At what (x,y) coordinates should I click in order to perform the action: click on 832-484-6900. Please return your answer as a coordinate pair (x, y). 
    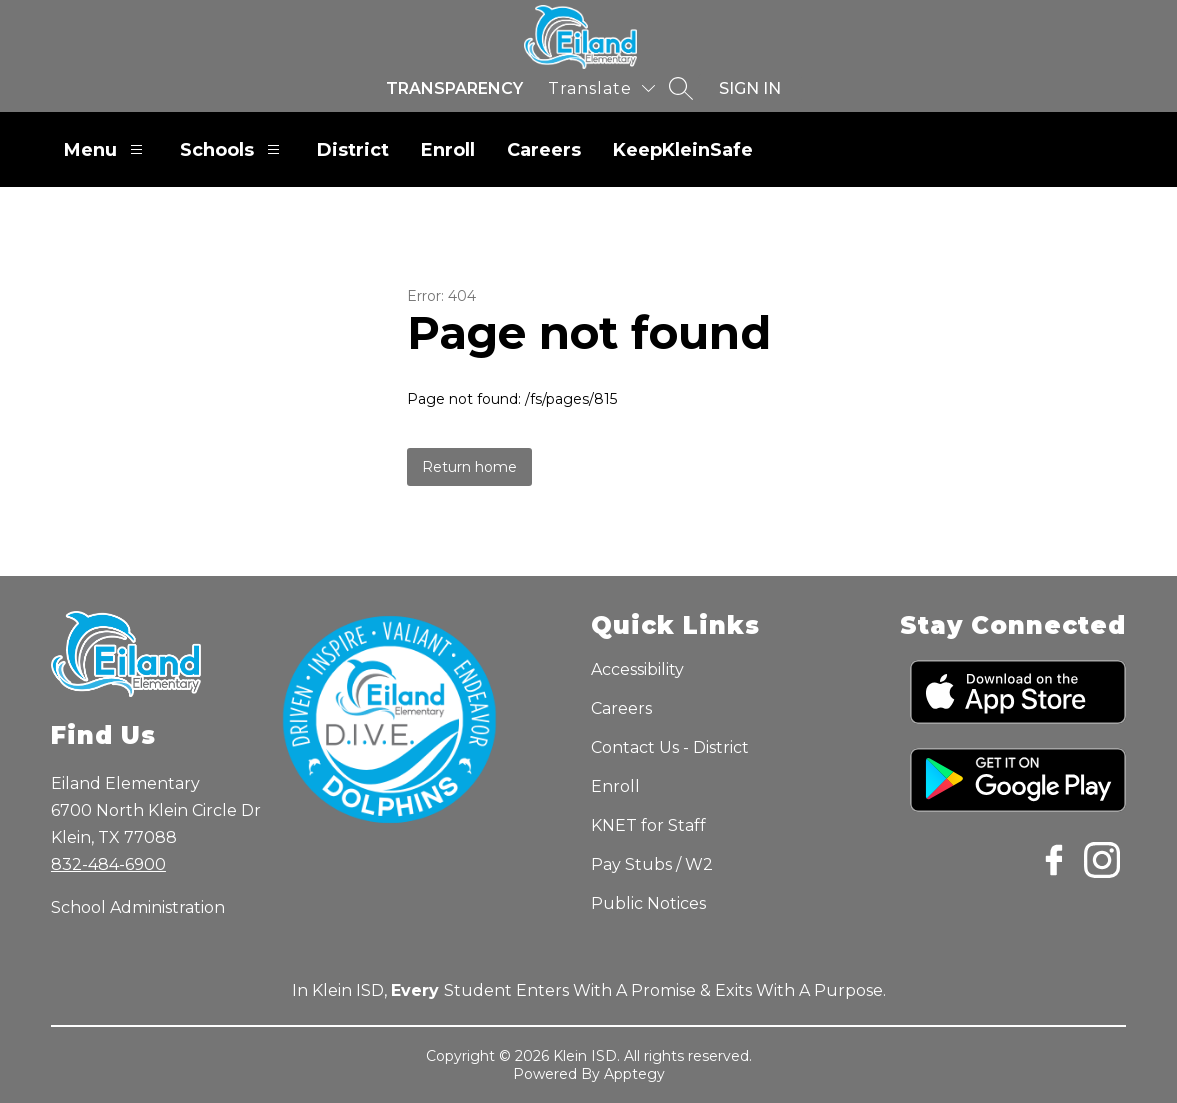
    Looking at the image, I should click on (108, 864).